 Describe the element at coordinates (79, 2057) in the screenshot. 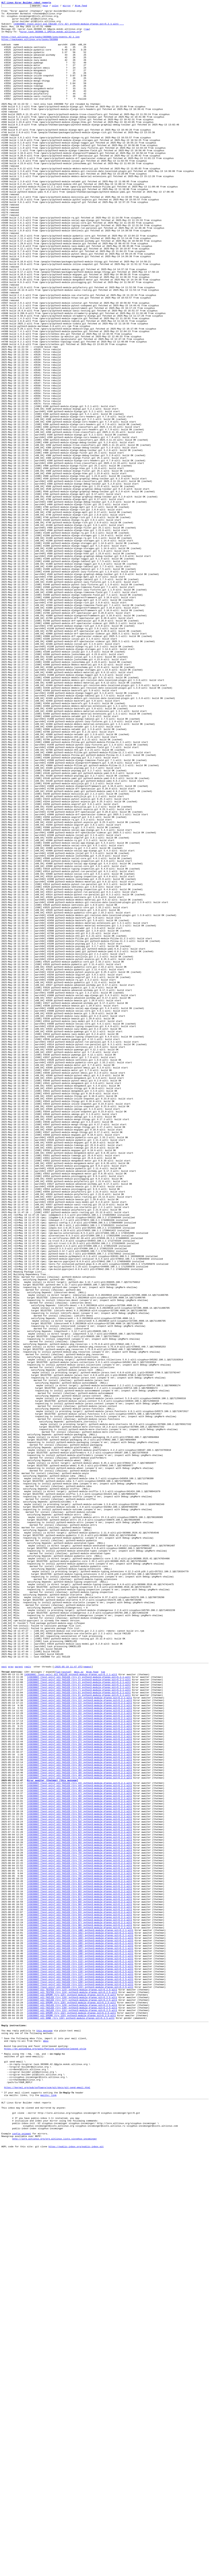

I see `[#383988] [test-only] p11 FAILED (try 17) python3-module-django.git=5.2.1-alt1` at that location.